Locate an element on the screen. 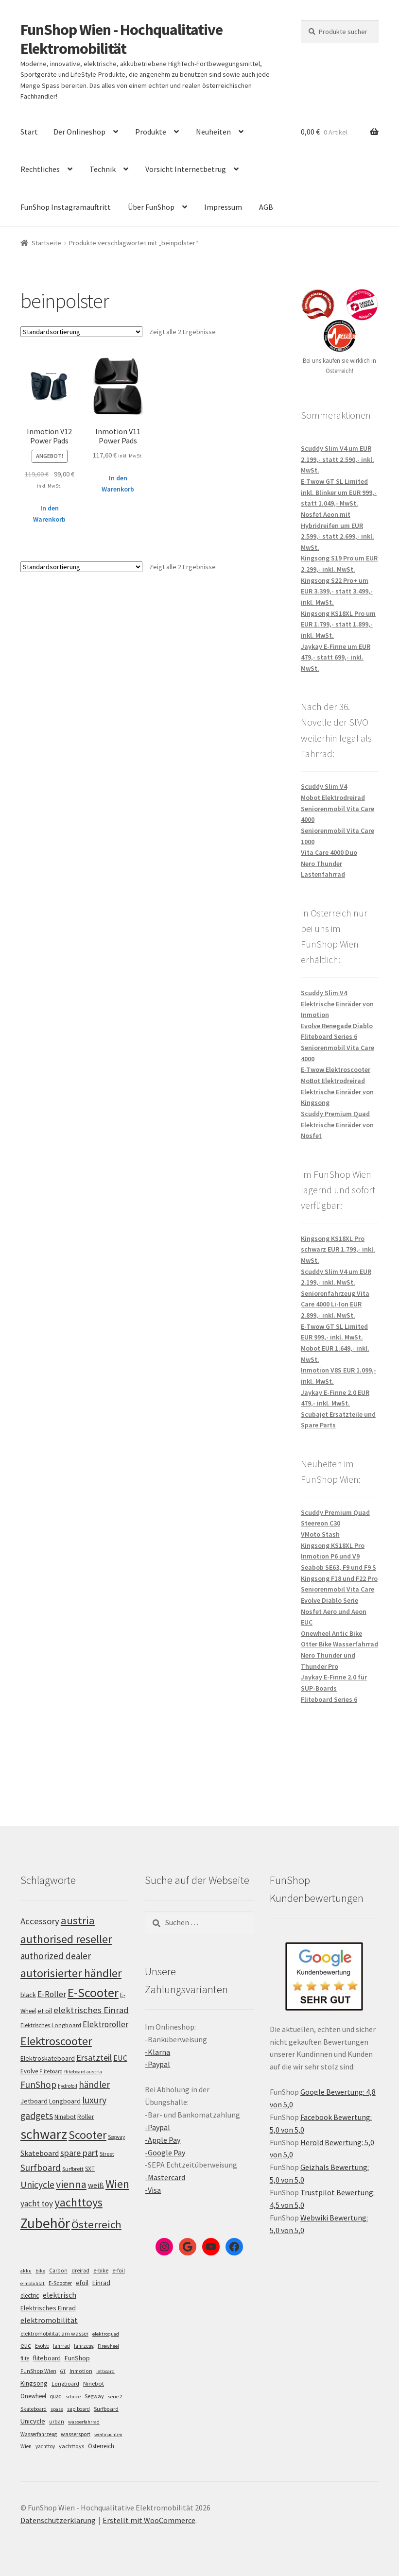 Image resolution: width=399 pixels, height=2576 pixels. efoil [efoil (14 Einträge)] is located at coordinates (82, 2282).